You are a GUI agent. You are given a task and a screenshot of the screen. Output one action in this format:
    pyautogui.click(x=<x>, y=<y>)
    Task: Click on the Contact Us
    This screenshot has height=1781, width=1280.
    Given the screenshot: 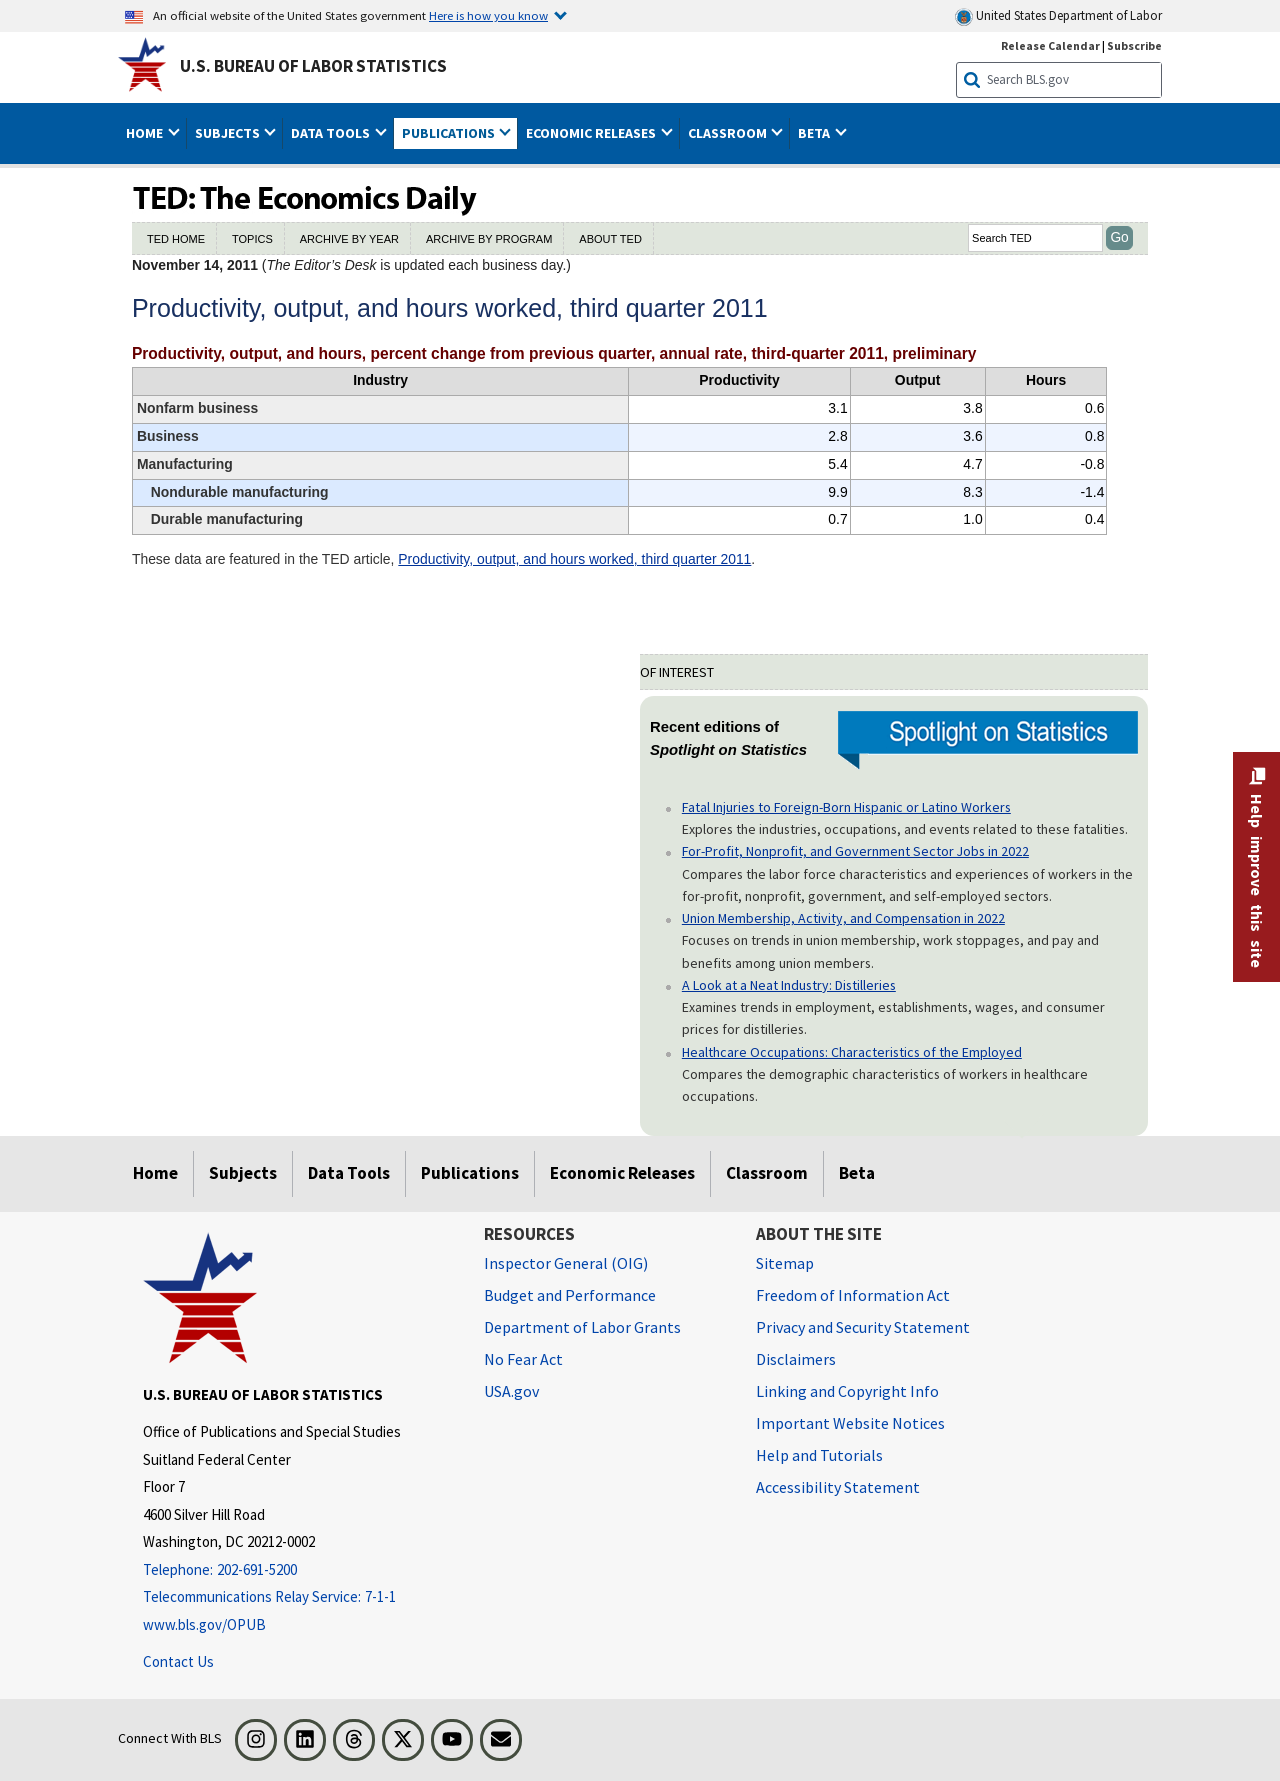 What is the action you would take?
    pyautogui.click(x=178, y=1661)
    